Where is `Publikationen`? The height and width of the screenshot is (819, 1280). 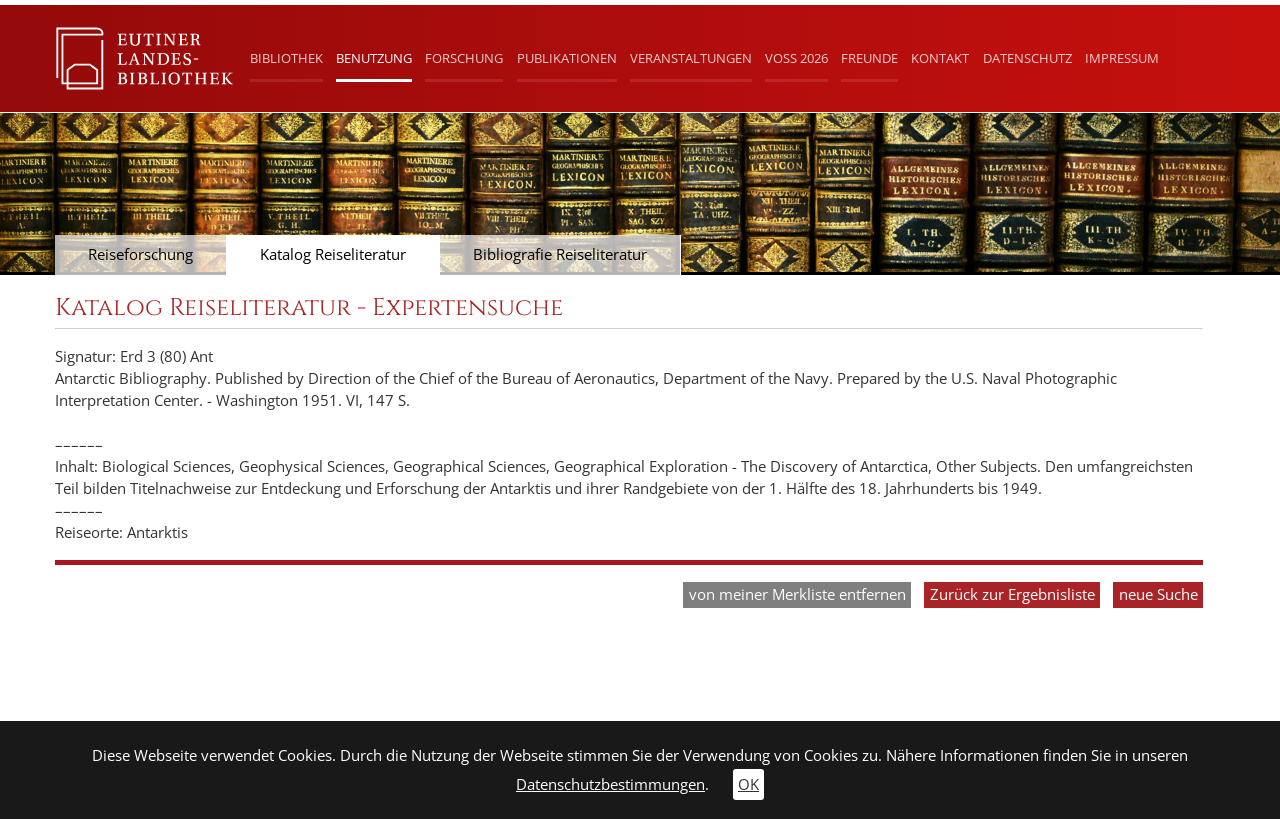
Publikationen is located at coordinates (567, 58).